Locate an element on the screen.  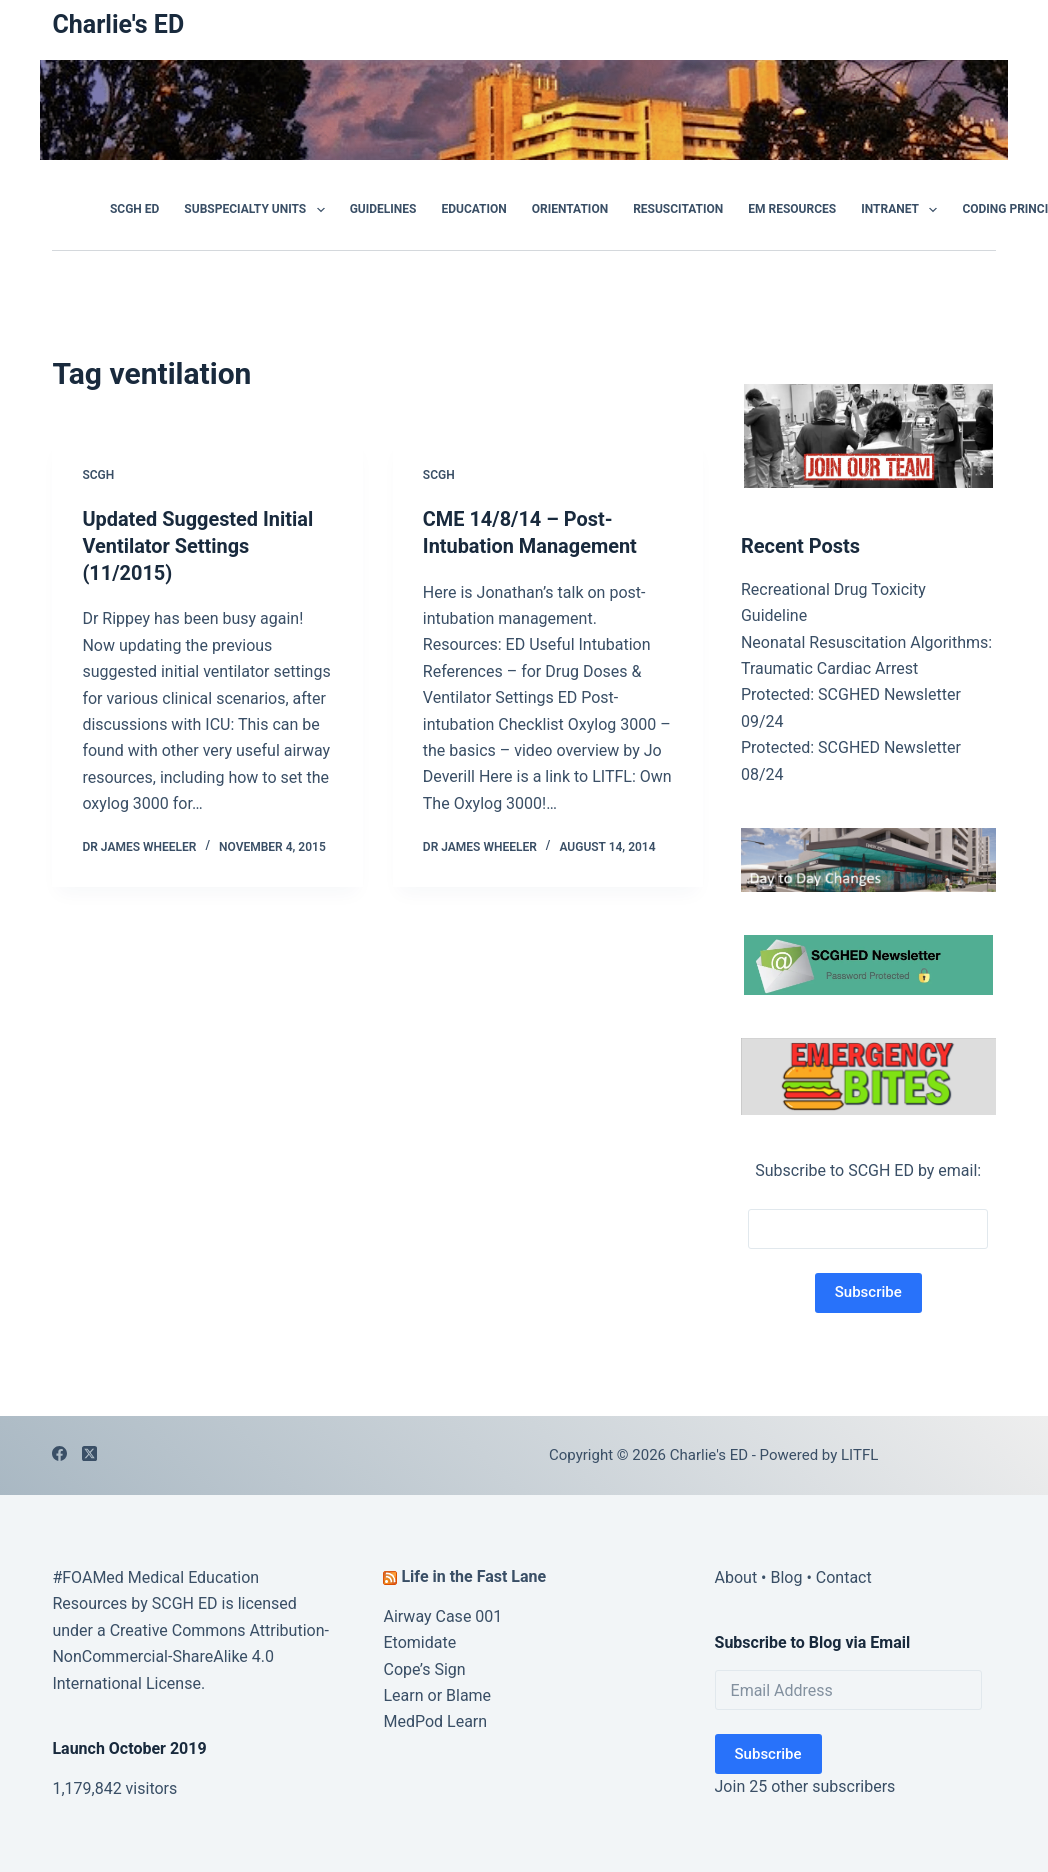
Blog is located at coordinates (786, 1577).